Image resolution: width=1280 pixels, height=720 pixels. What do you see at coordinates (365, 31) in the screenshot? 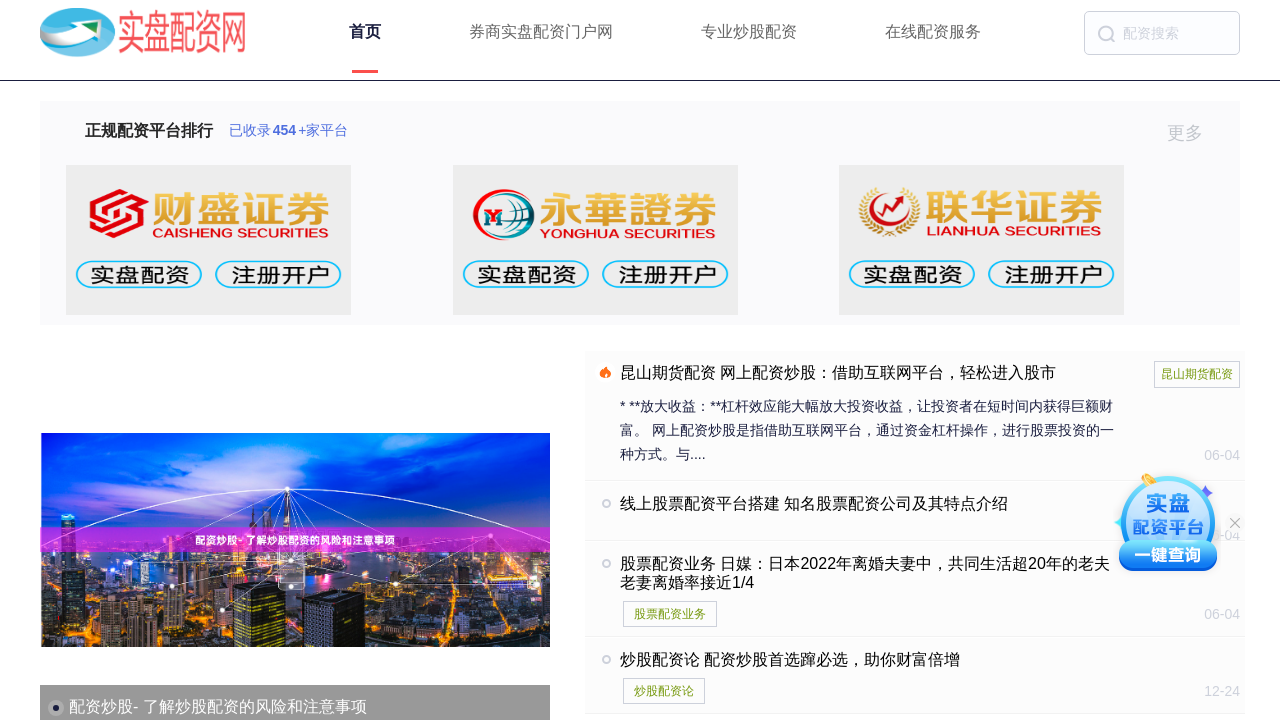
I see `首页` at bounding box center [365, 31].